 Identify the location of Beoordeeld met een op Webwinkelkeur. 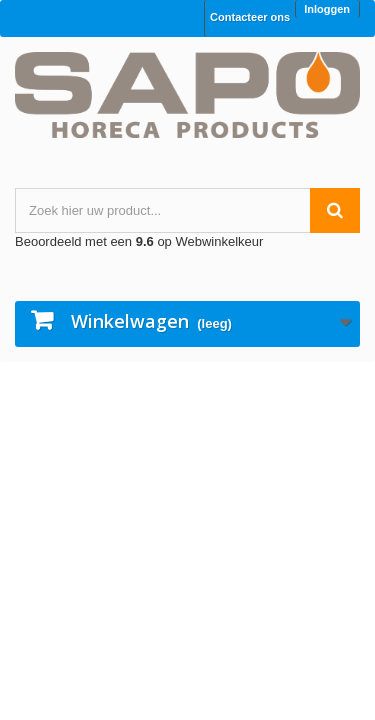
(139, 241).